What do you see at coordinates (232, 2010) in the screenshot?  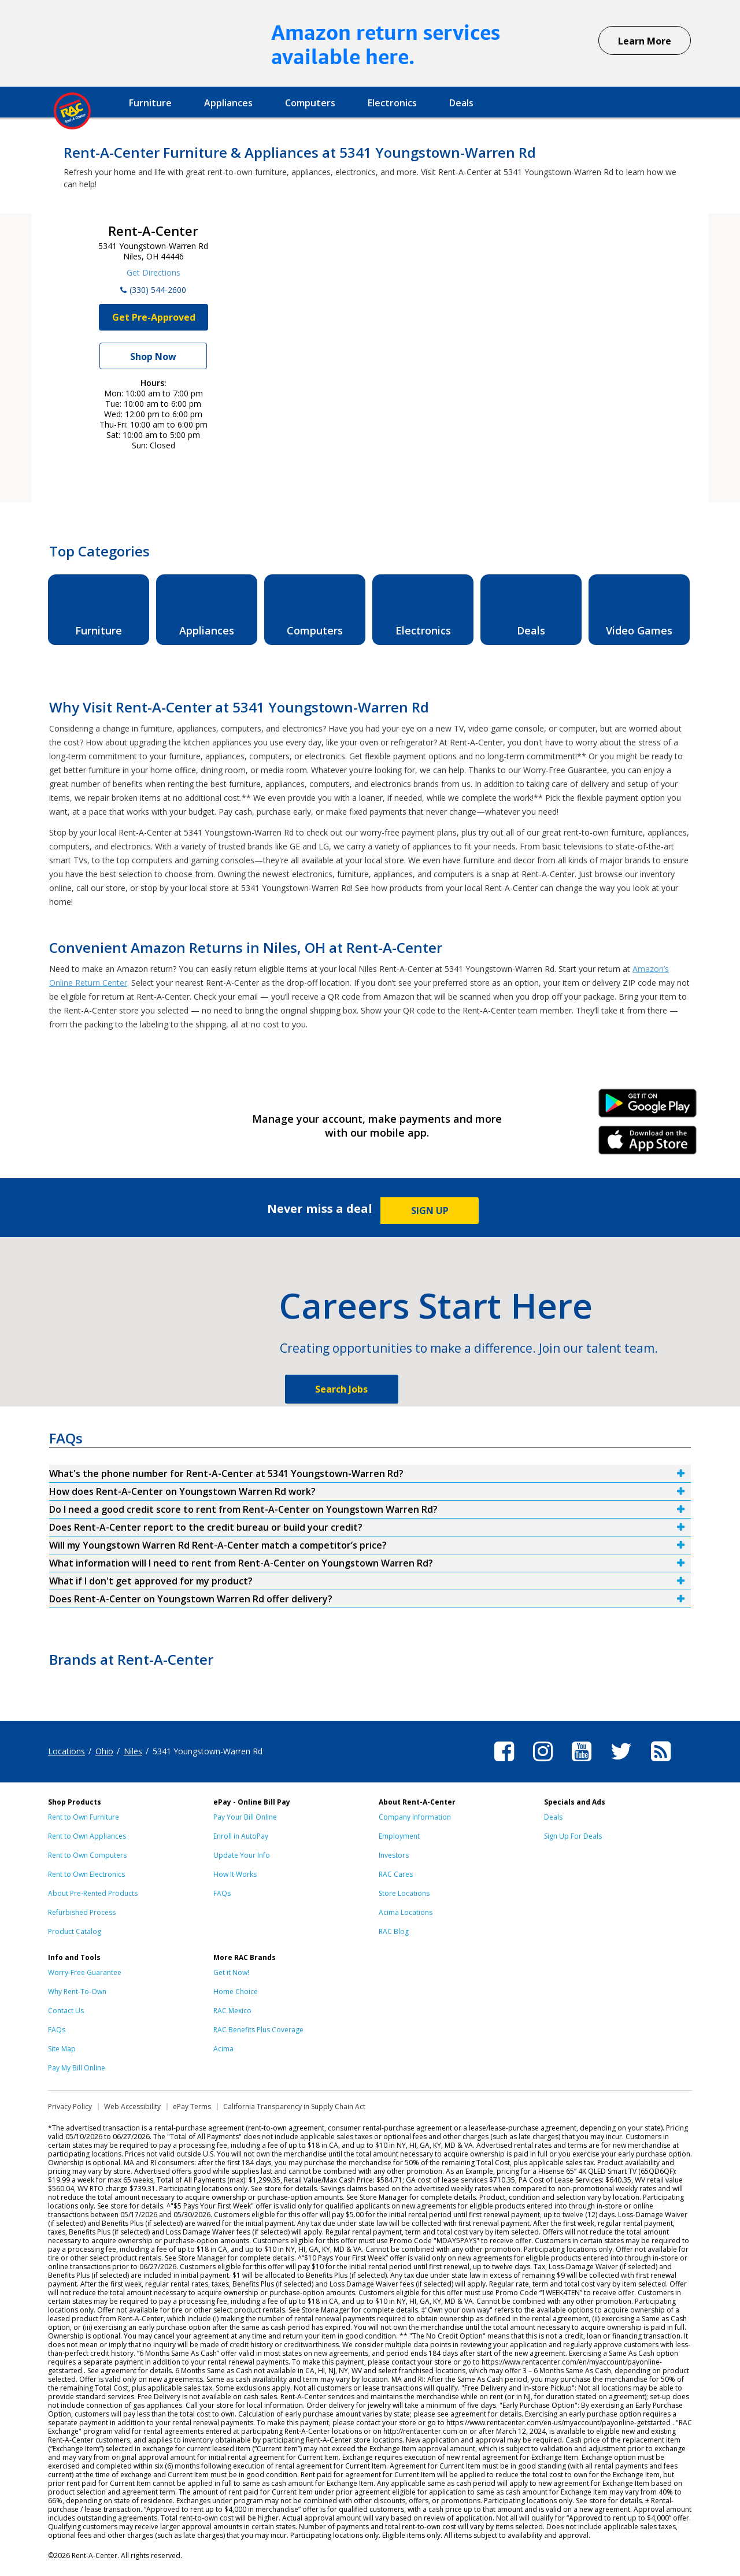 I see `RAC Mexico` at bounding box center [232, 2010].